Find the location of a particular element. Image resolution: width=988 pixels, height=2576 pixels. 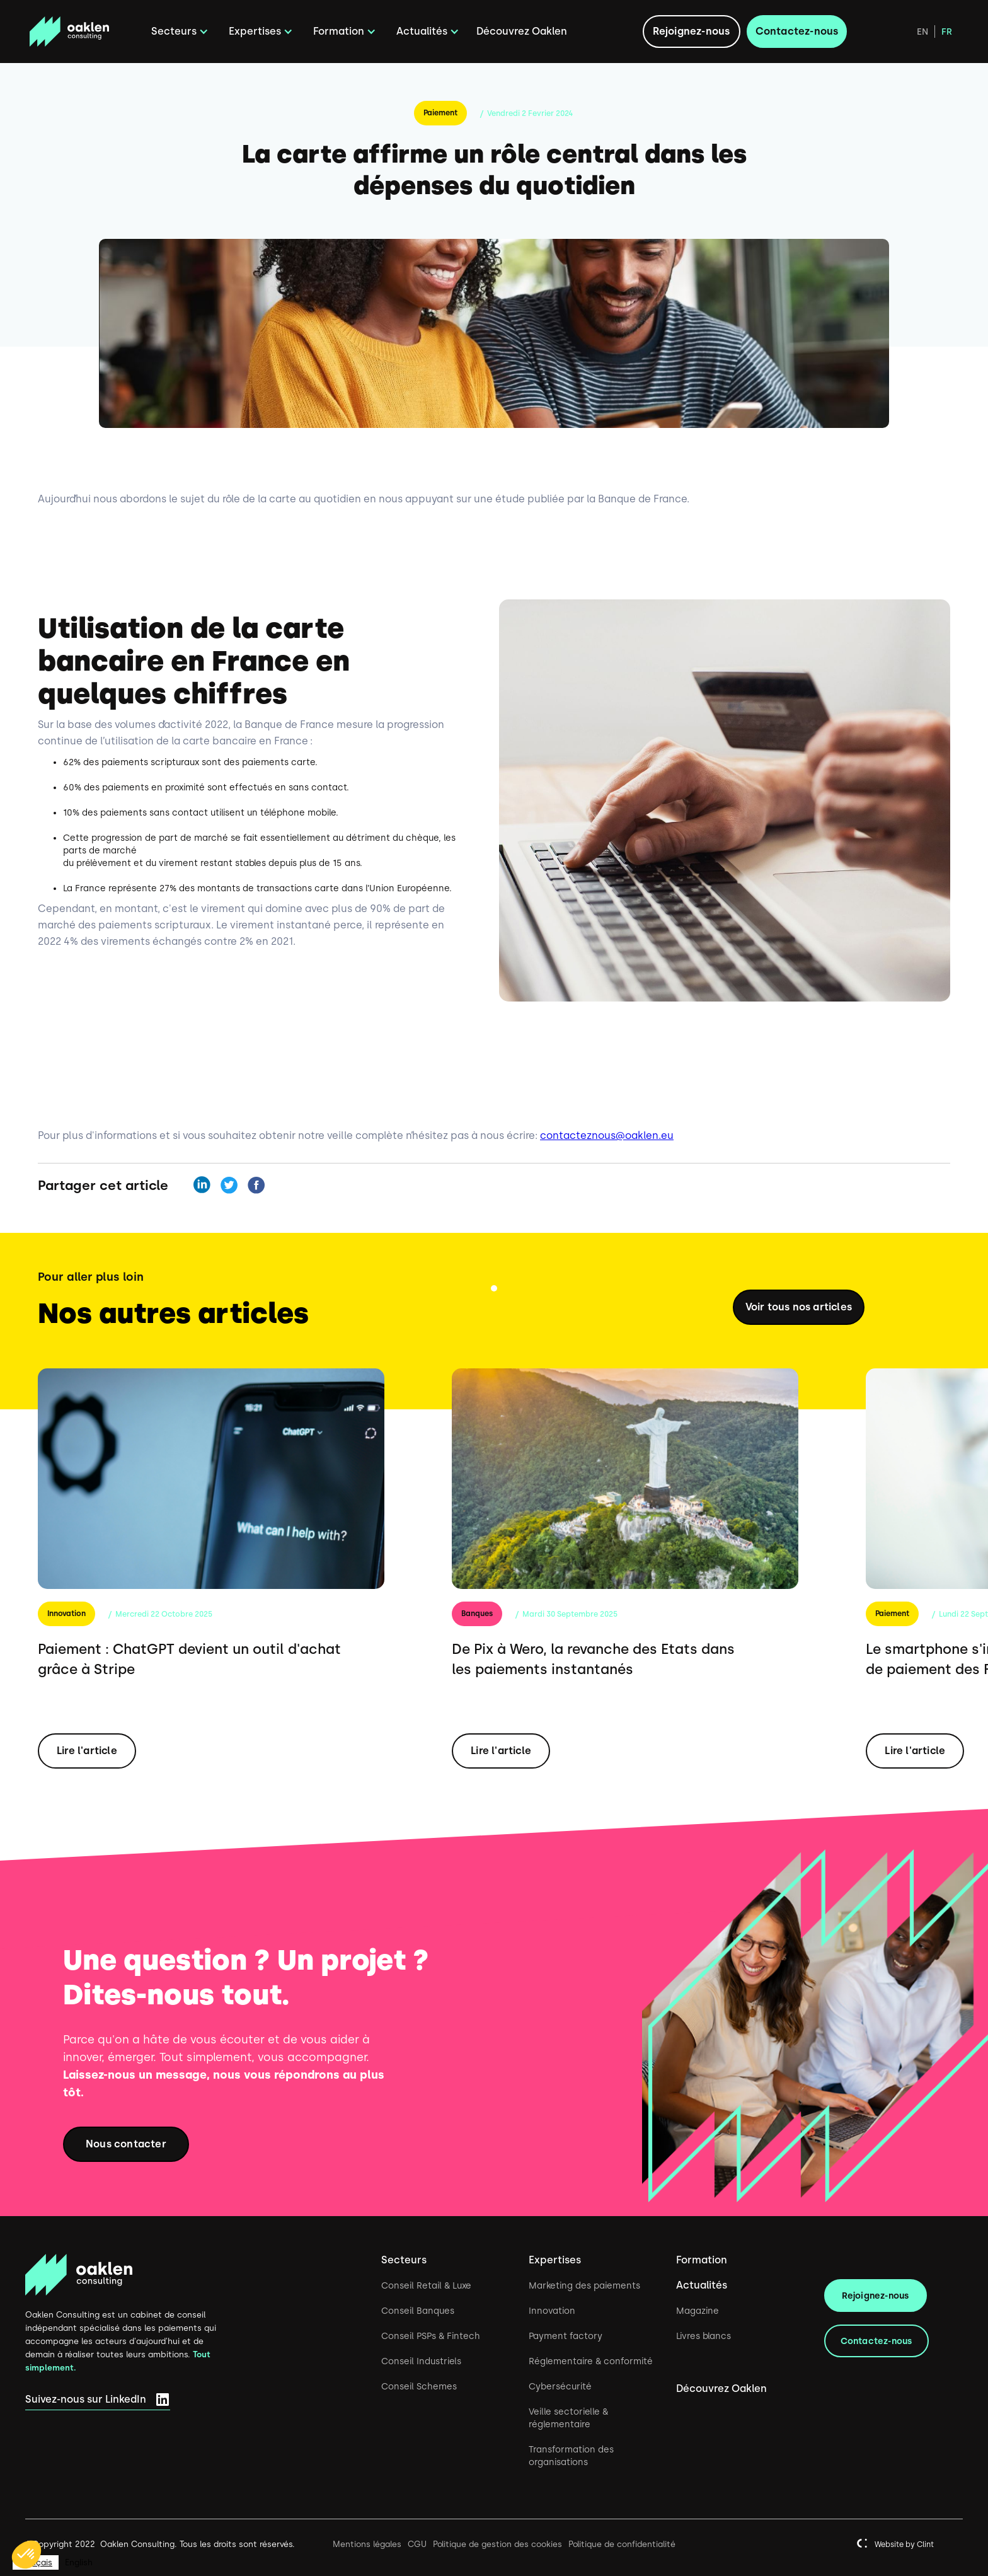

Banques is located at coordinates (477, 1613).